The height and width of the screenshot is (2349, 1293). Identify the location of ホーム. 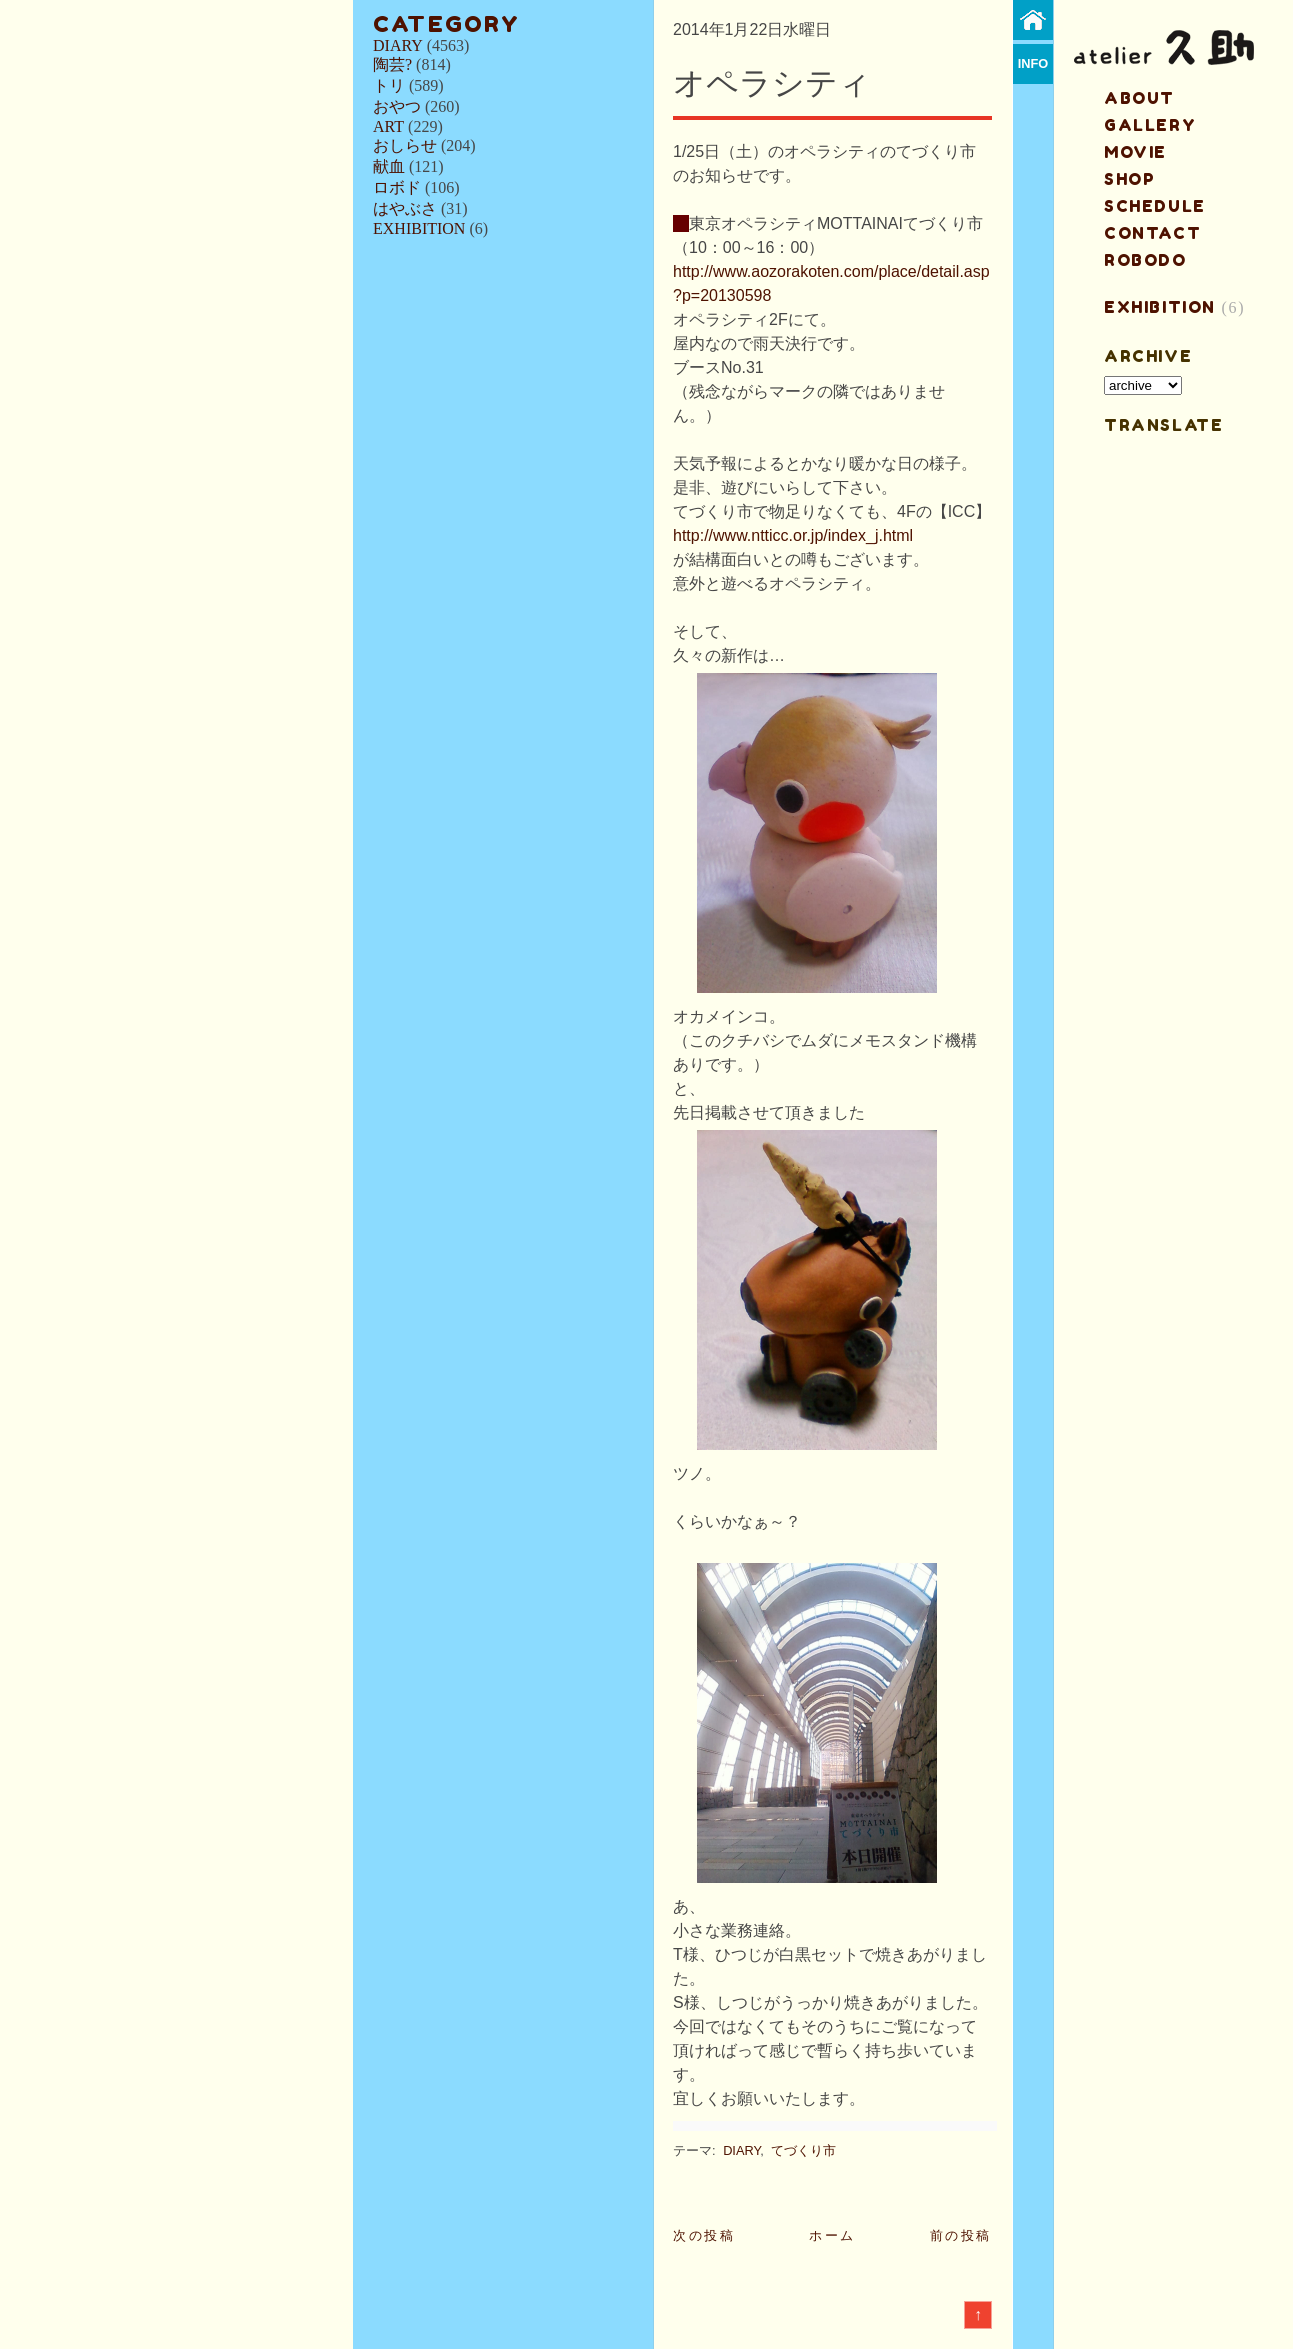
(832, 2235).